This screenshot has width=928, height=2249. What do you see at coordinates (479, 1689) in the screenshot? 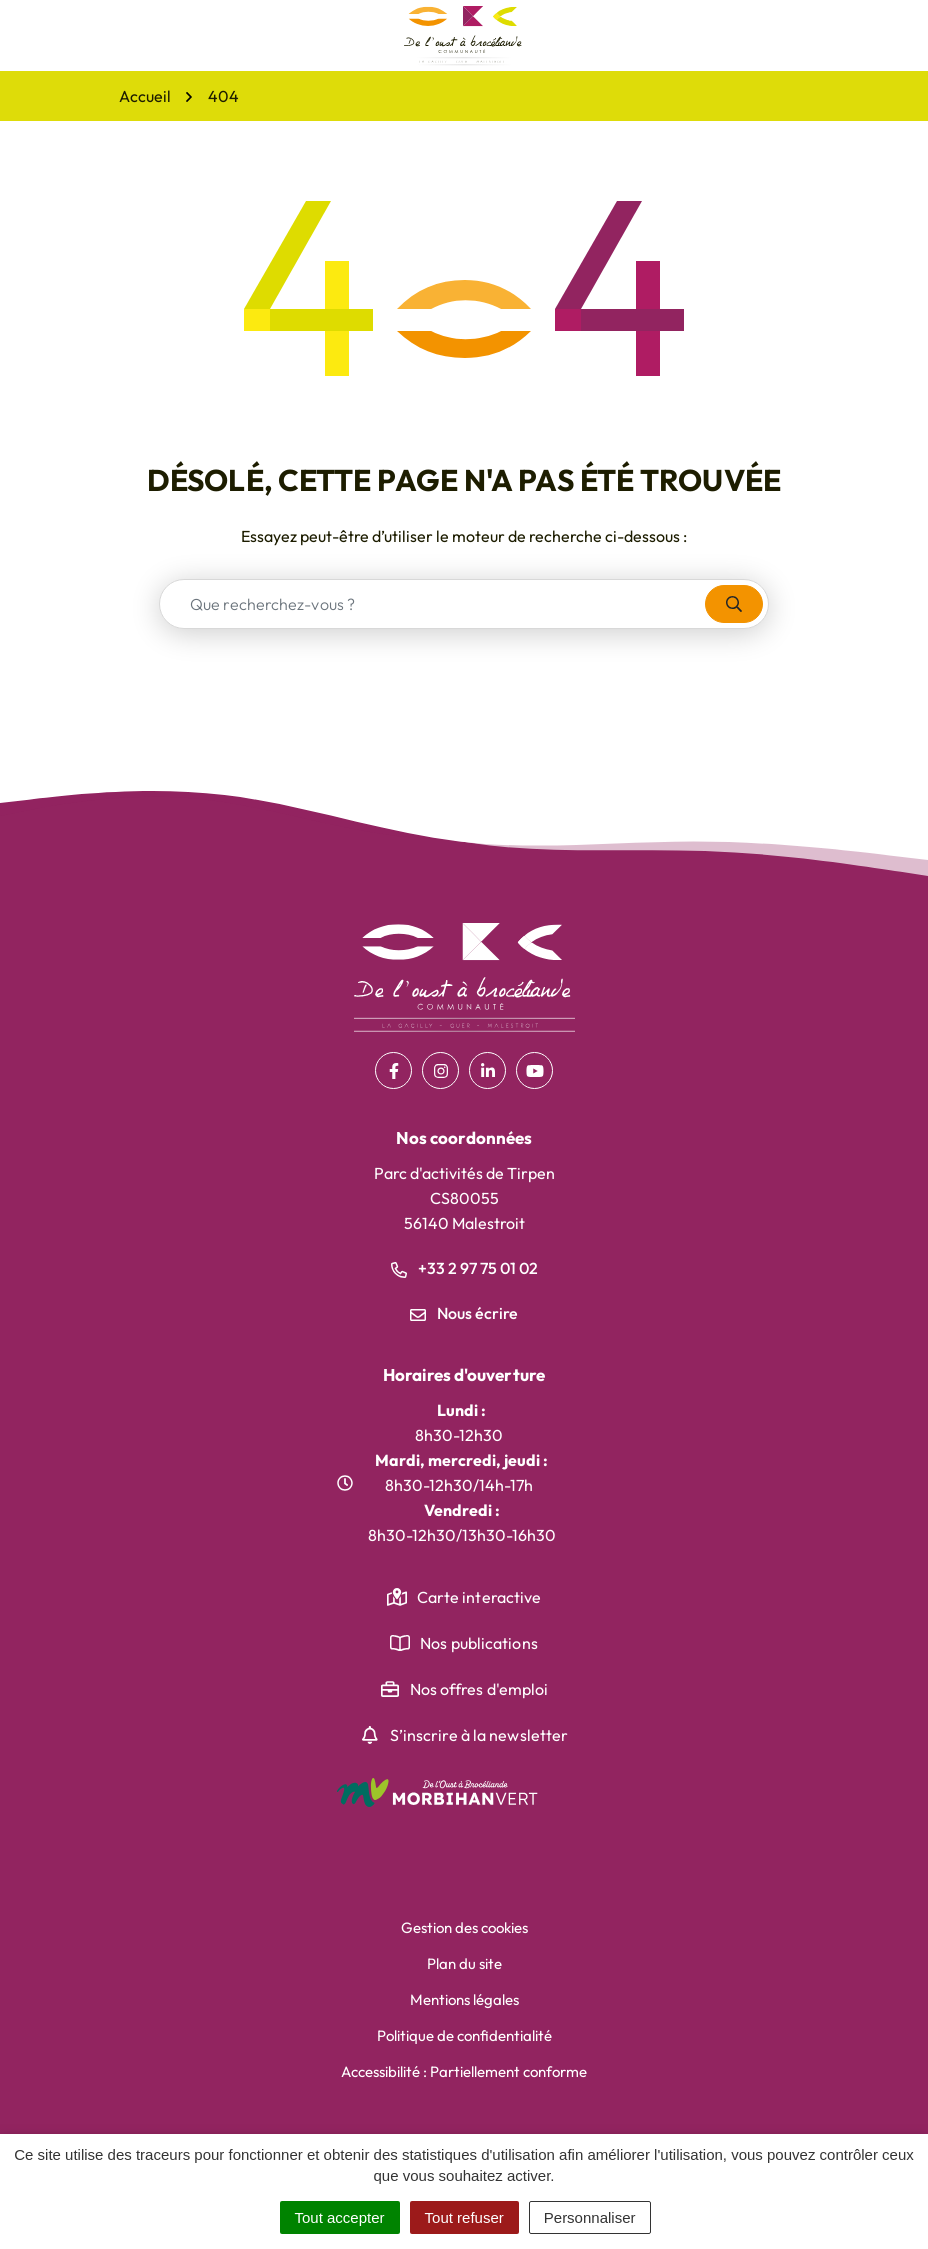
I see `Nos offres d'emploi` at bounding box center [479, 1689].